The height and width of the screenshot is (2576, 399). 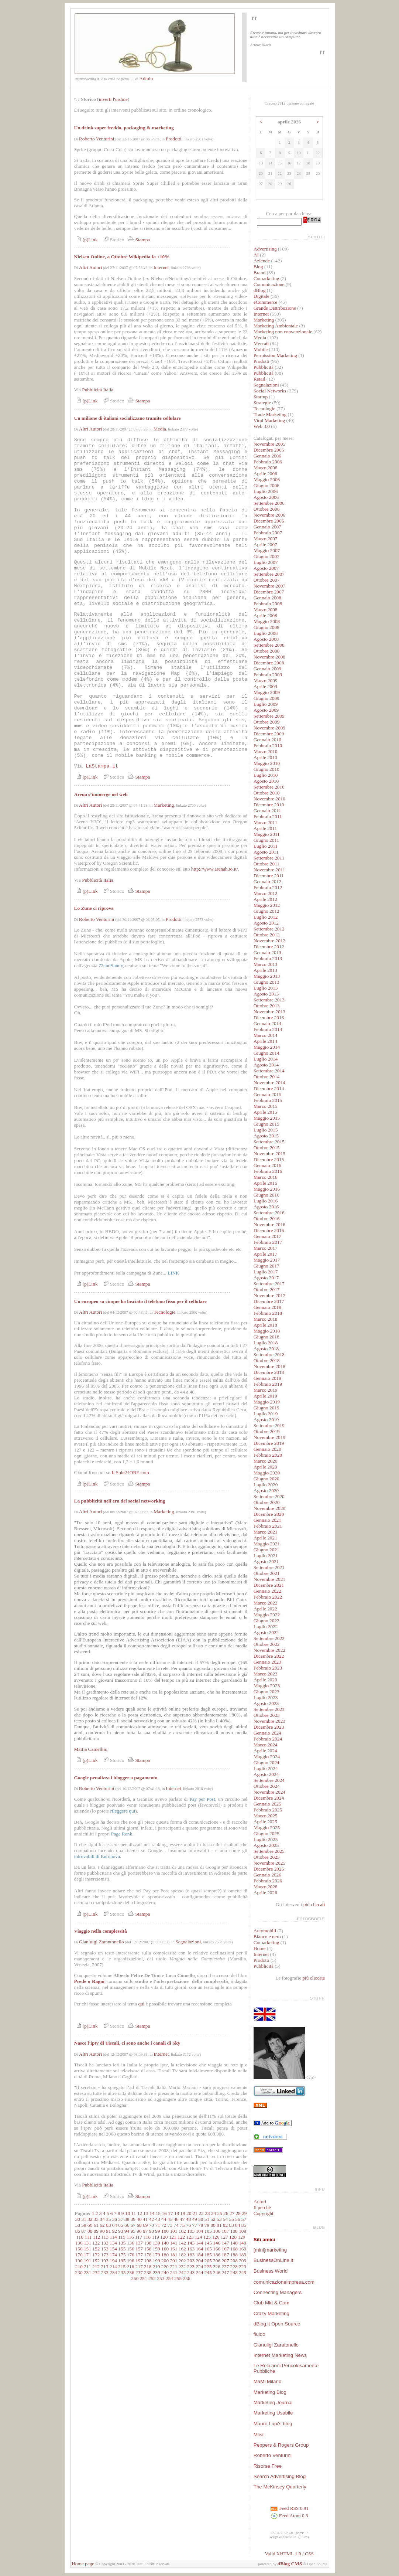 I want to click on Agosto 2024, so click(x=266, y=1774).